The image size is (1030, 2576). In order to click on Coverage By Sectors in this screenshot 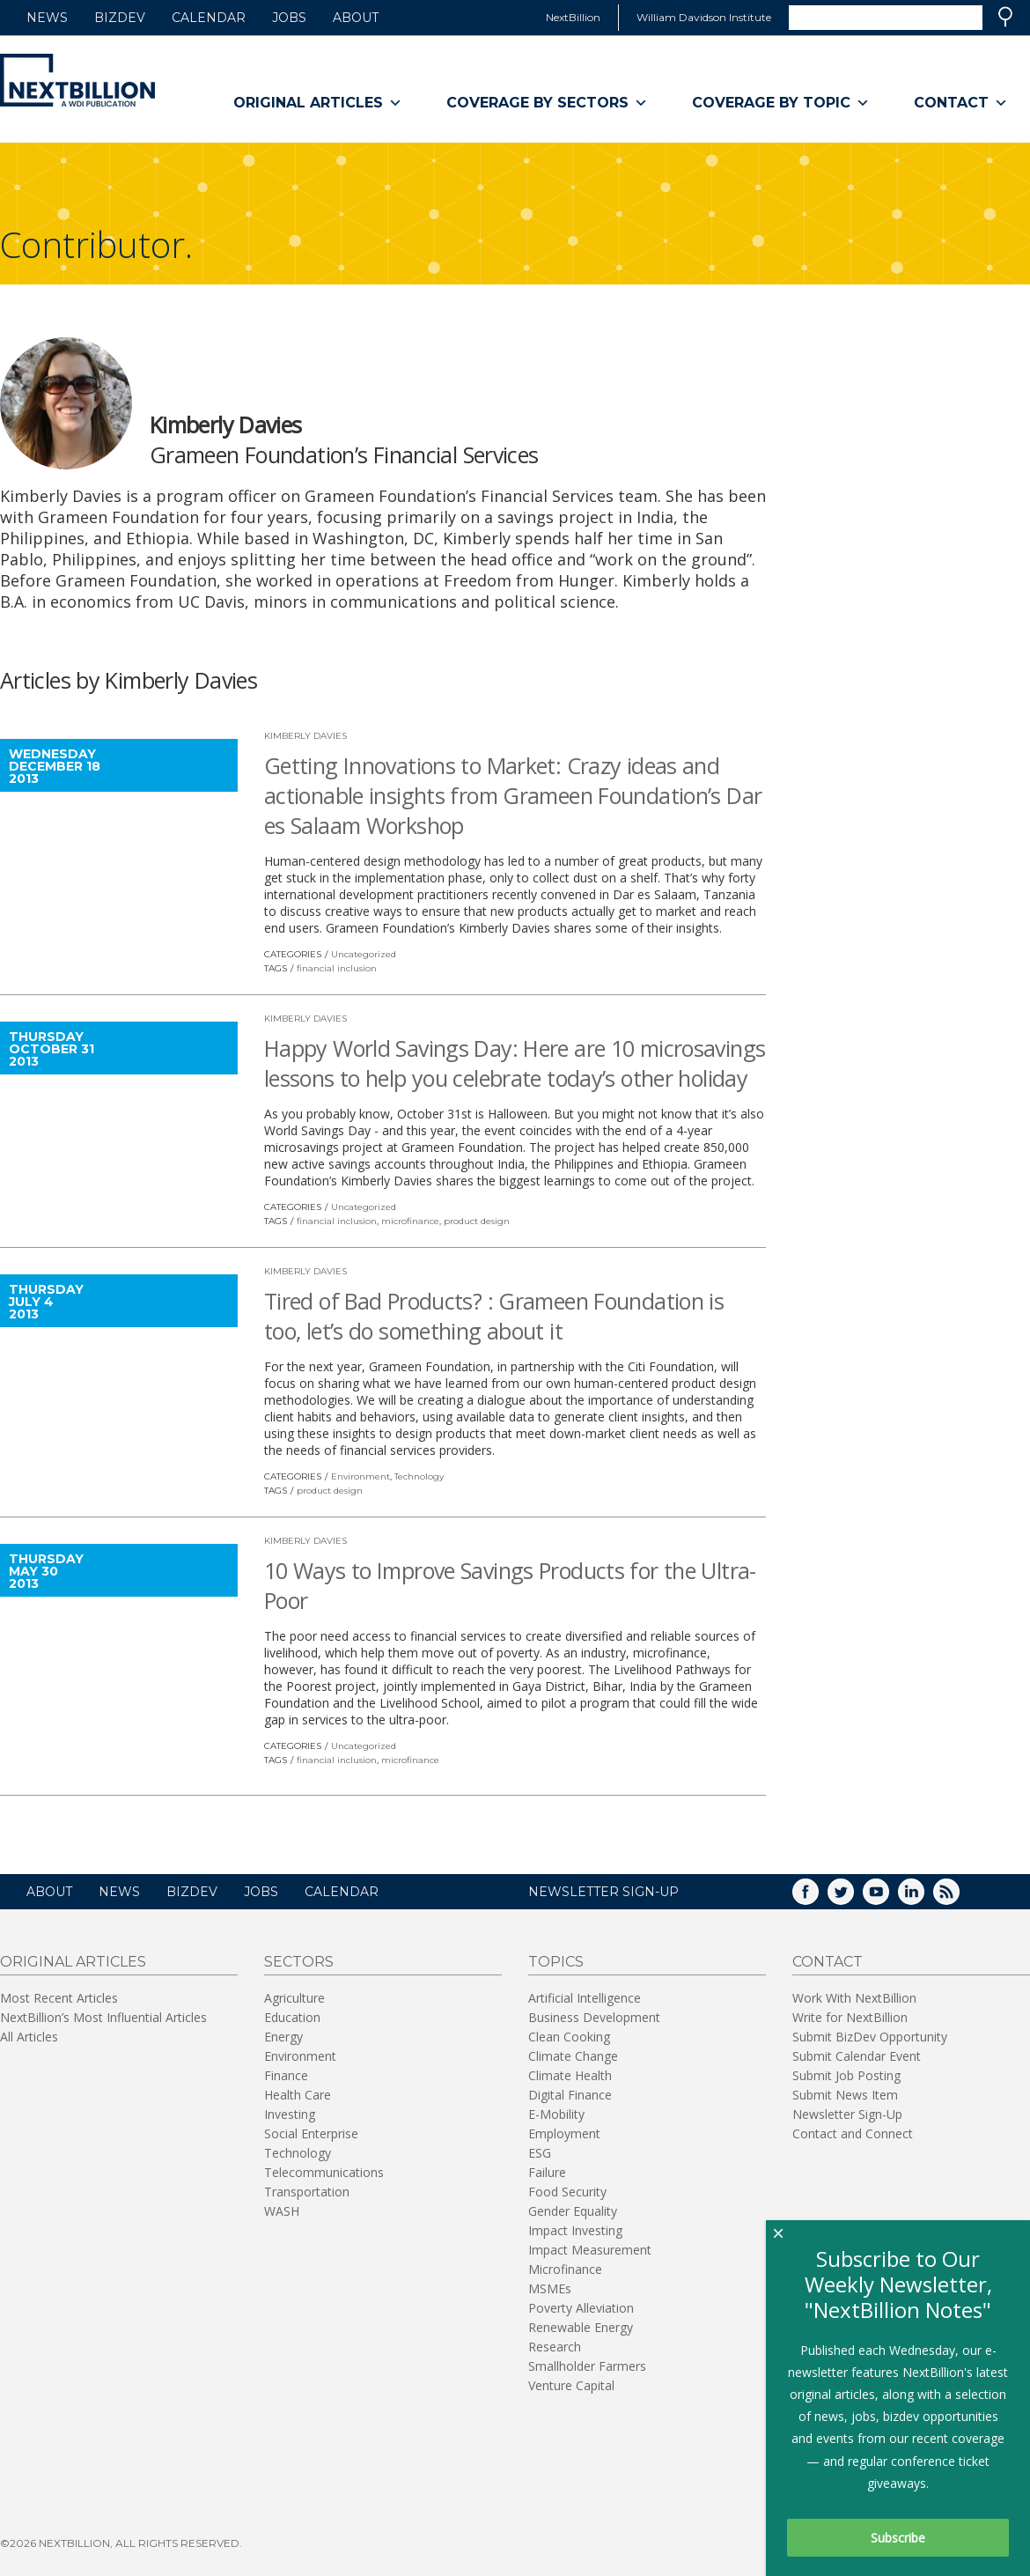, I will do `click(547, 103)`.